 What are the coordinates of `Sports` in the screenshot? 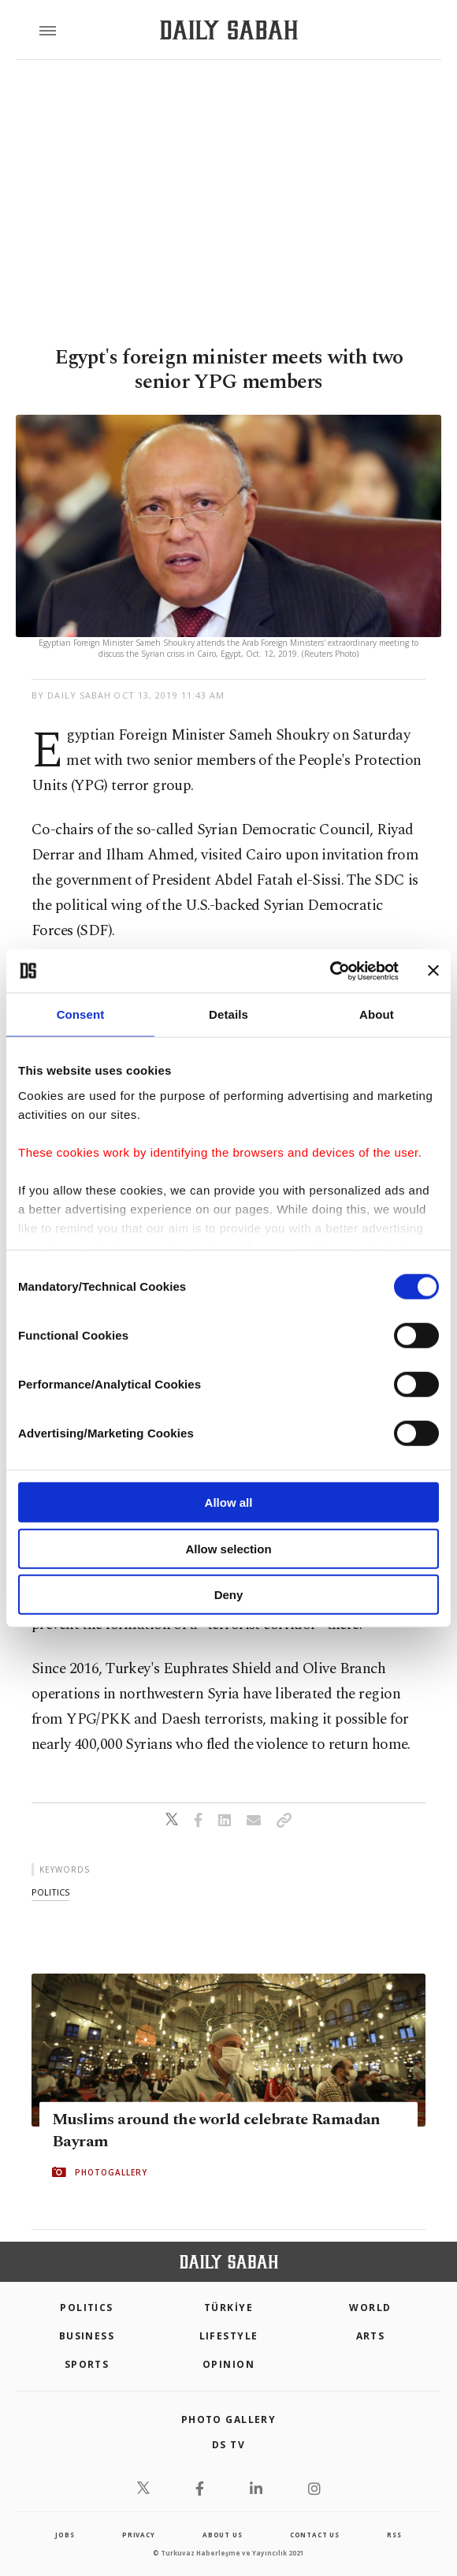 It's located at (87, 2364).